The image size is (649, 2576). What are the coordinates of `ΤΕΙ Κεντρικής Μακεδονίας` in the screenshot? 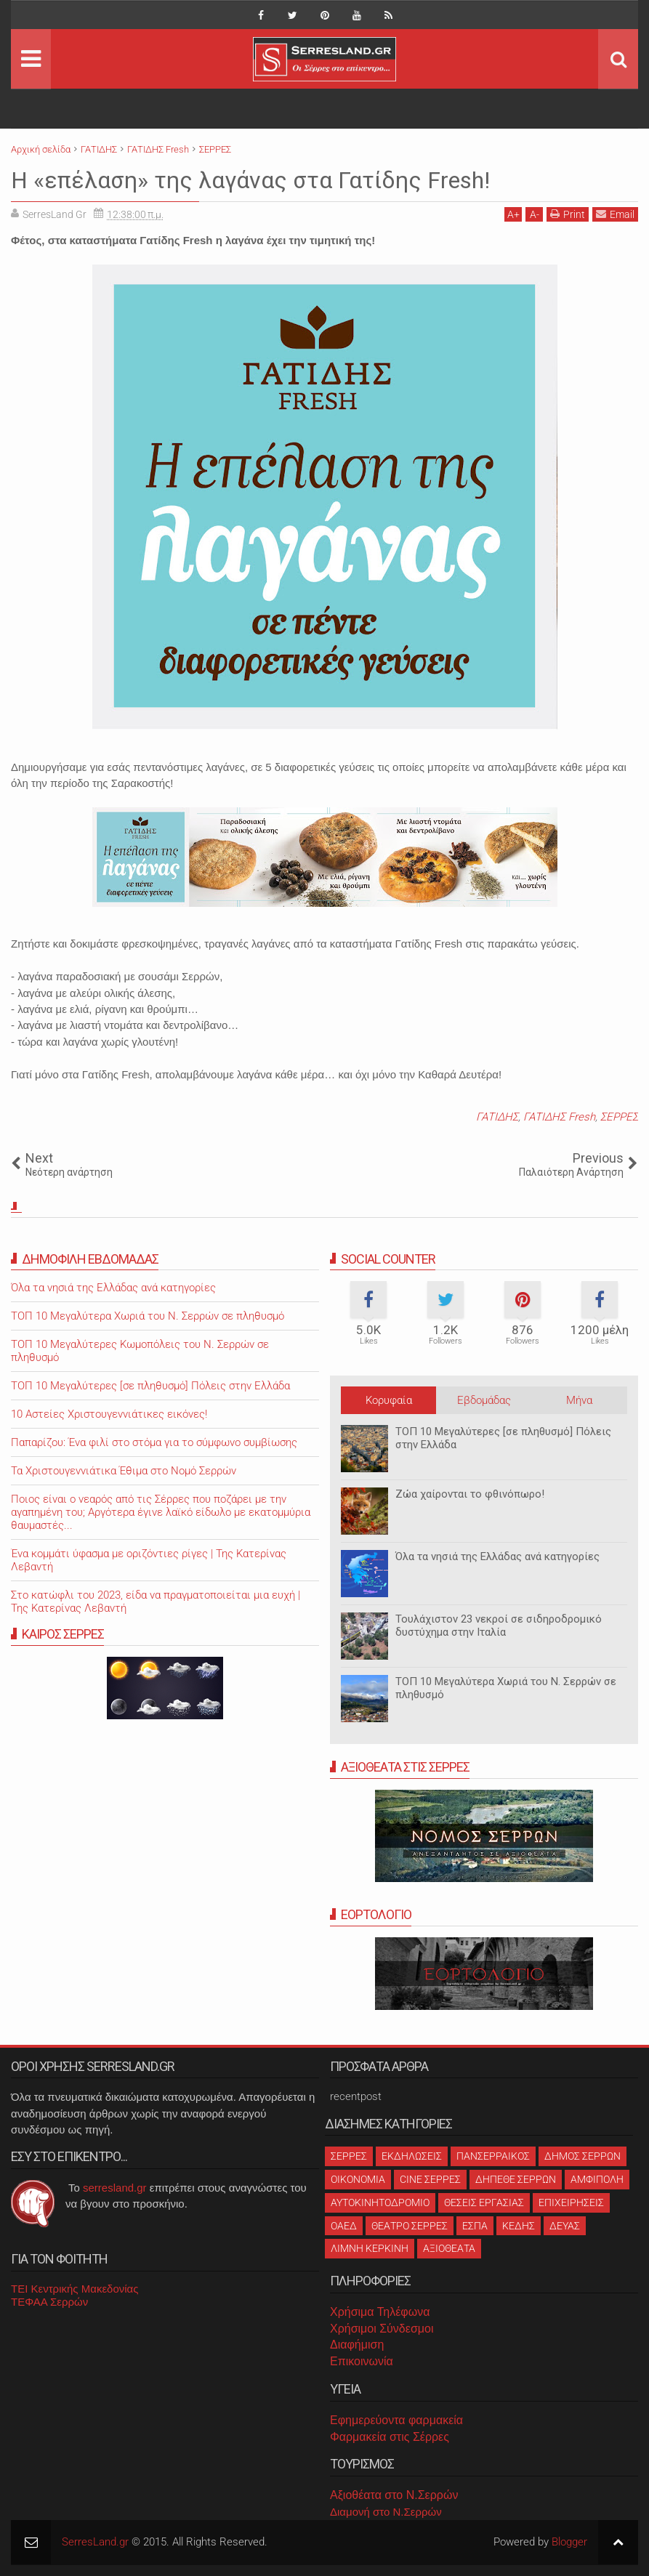 It's located at (75, 2288).